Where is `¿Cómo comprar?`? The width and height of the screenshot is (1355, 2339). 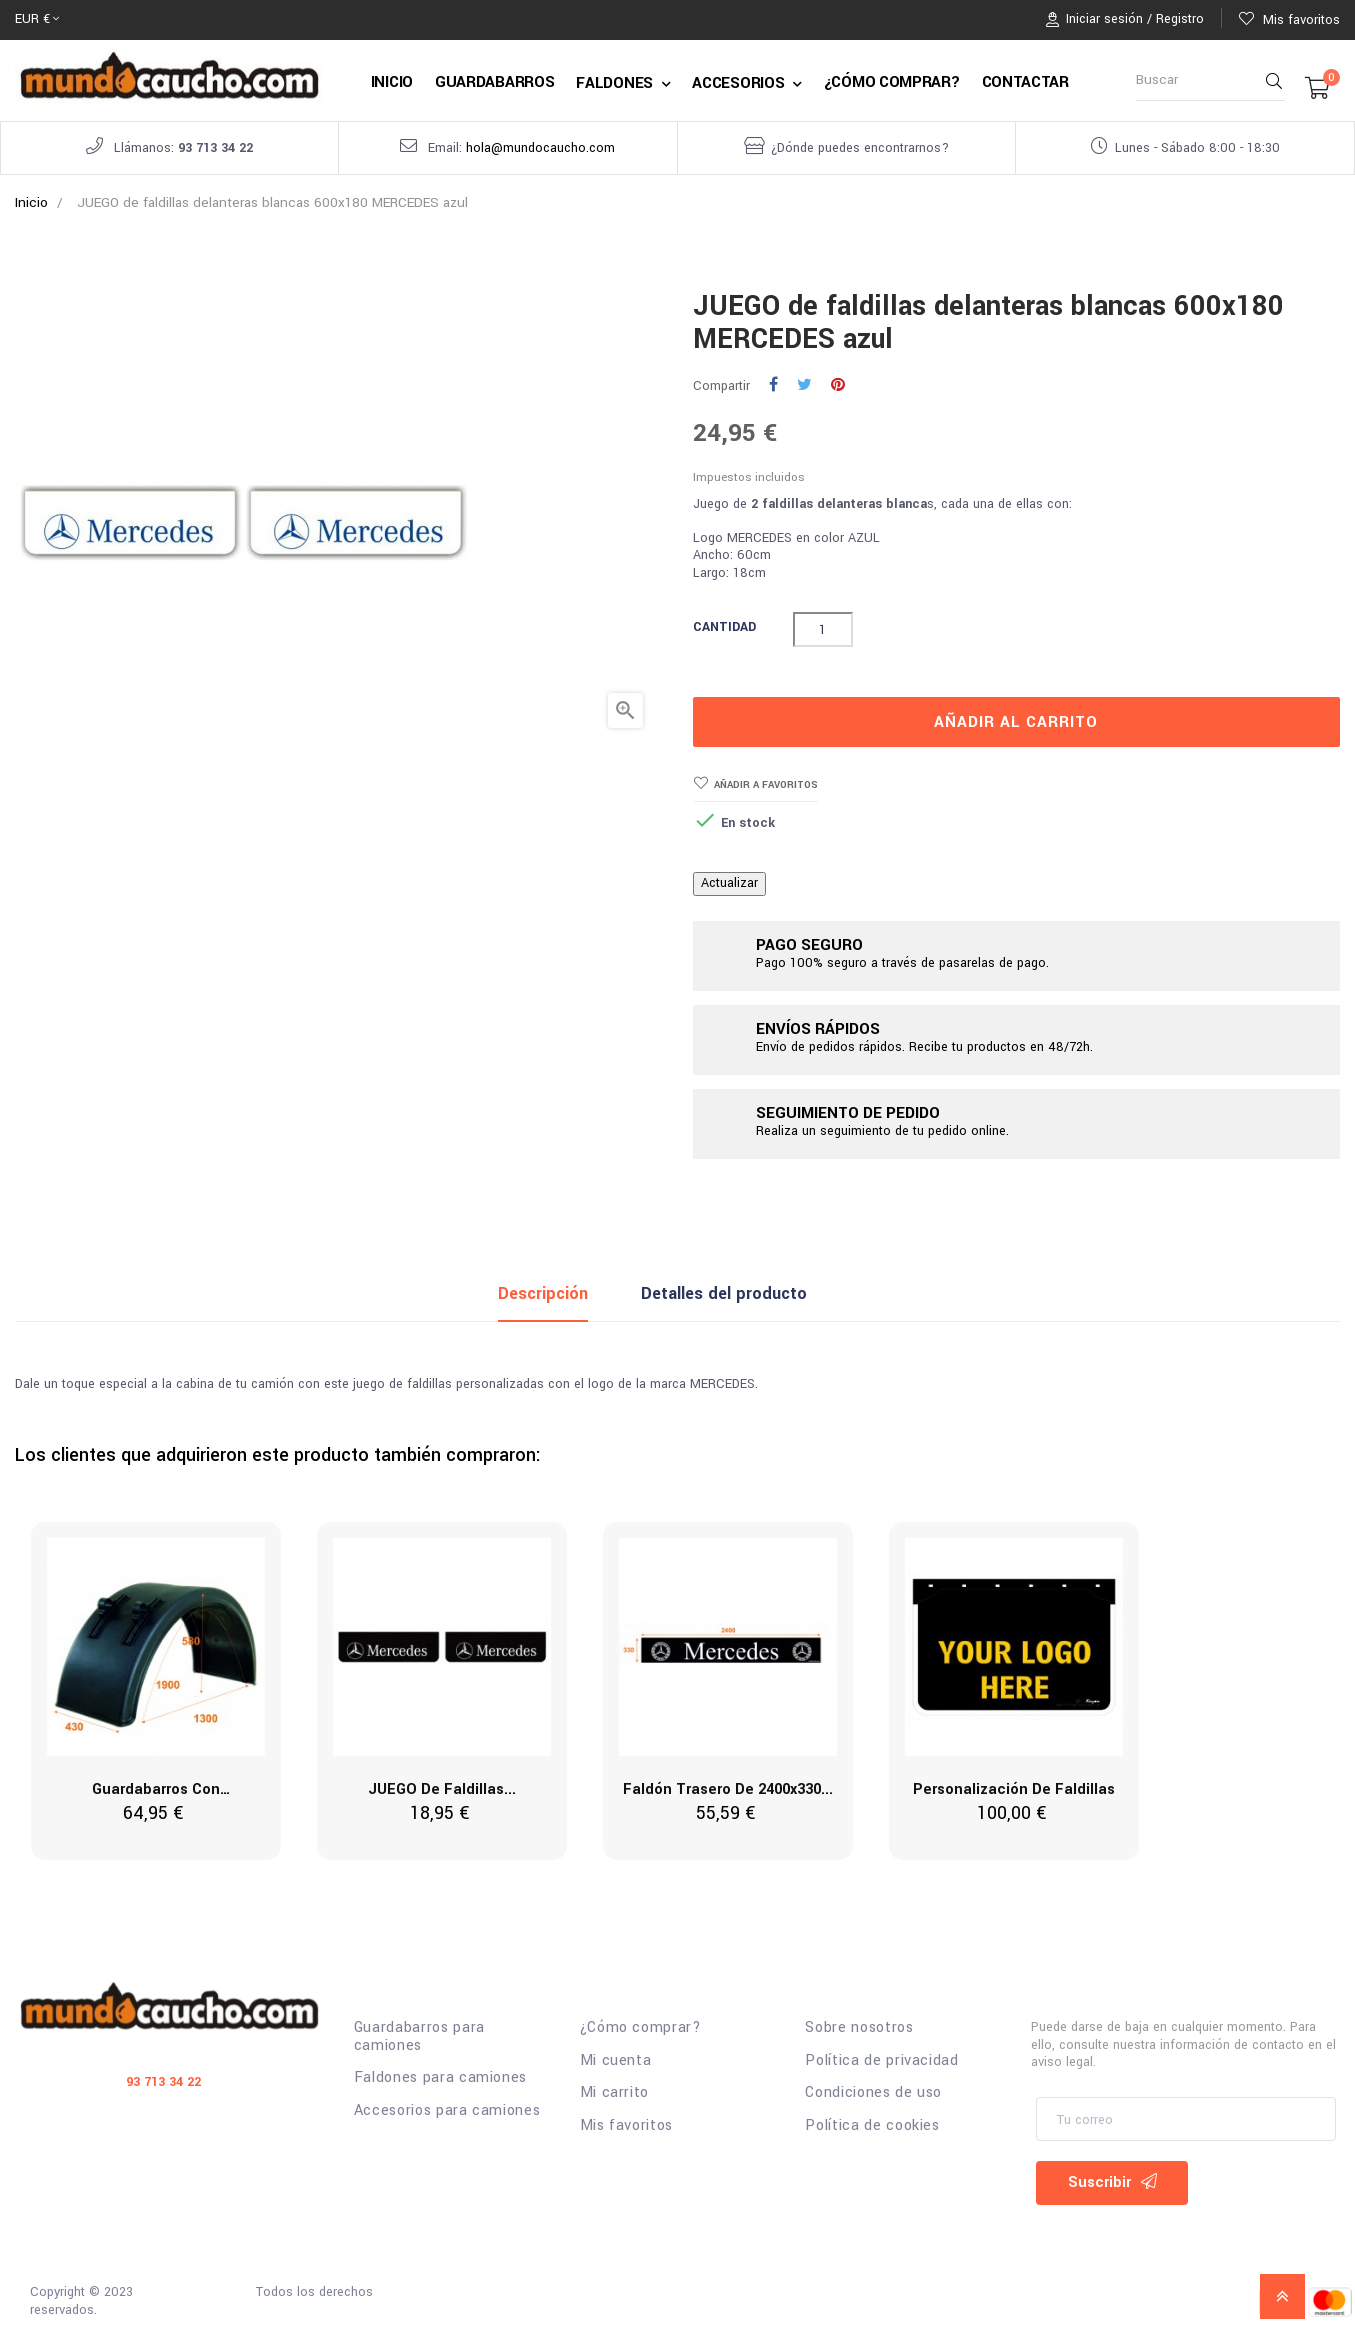 ¿Cómo comprar? is located at coordinates (641, 2028).